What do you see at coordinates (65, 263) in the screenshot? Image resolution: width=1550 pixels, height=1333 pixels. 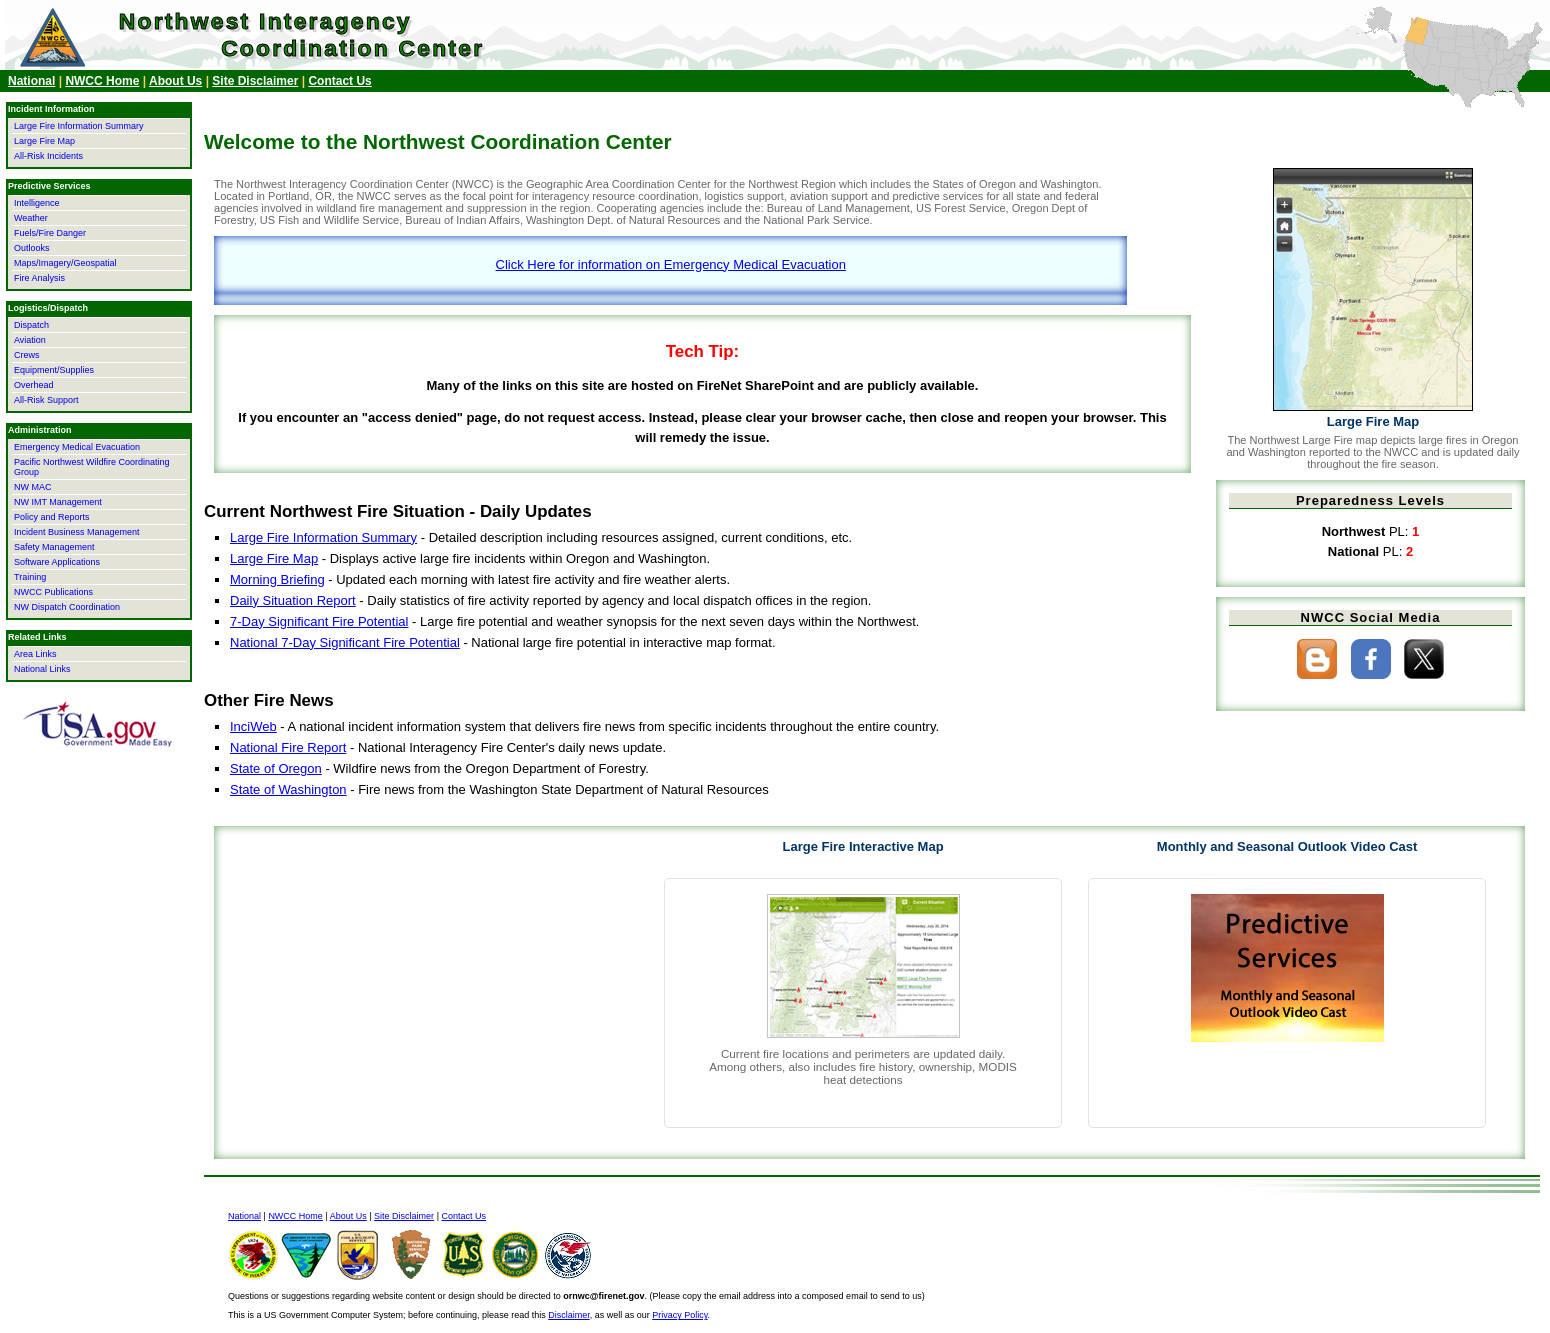 I see `Maps/Imagery/Geospatial` at bounding box center [65, 263].